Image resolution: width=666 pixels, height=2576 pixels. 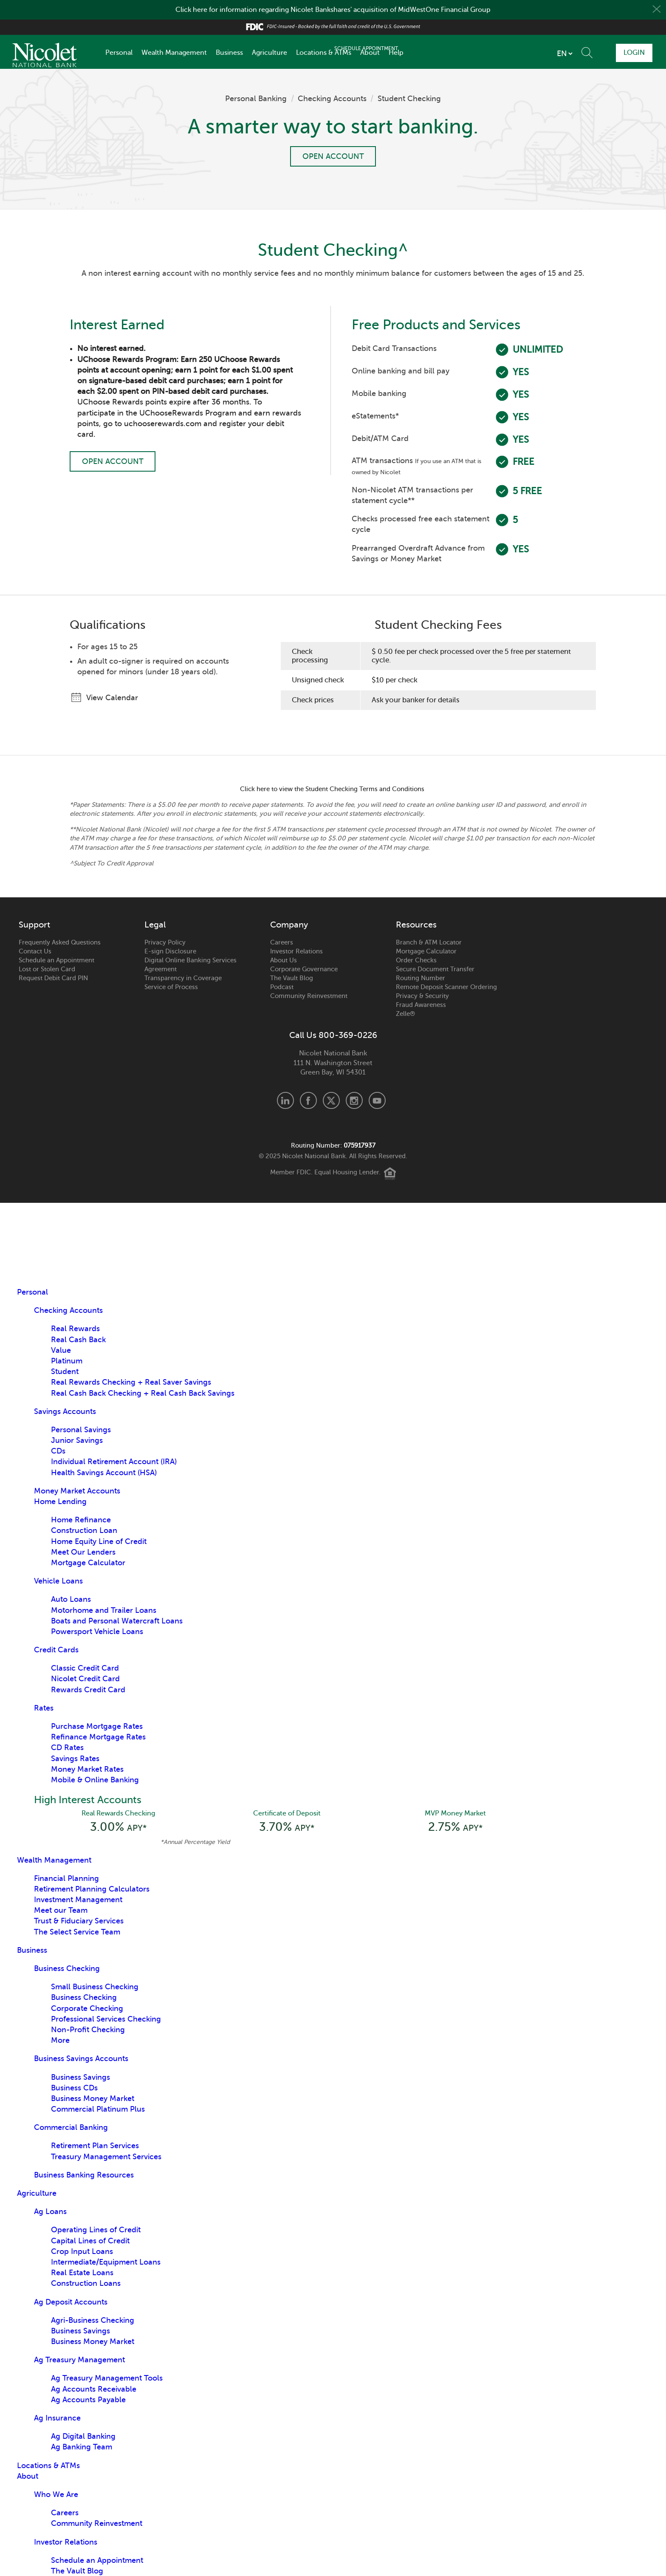 What do you see at coordinates (83, 1552) in the screenshot?
I see `Meet Our Lenders` at bounding box center [83, 1552].